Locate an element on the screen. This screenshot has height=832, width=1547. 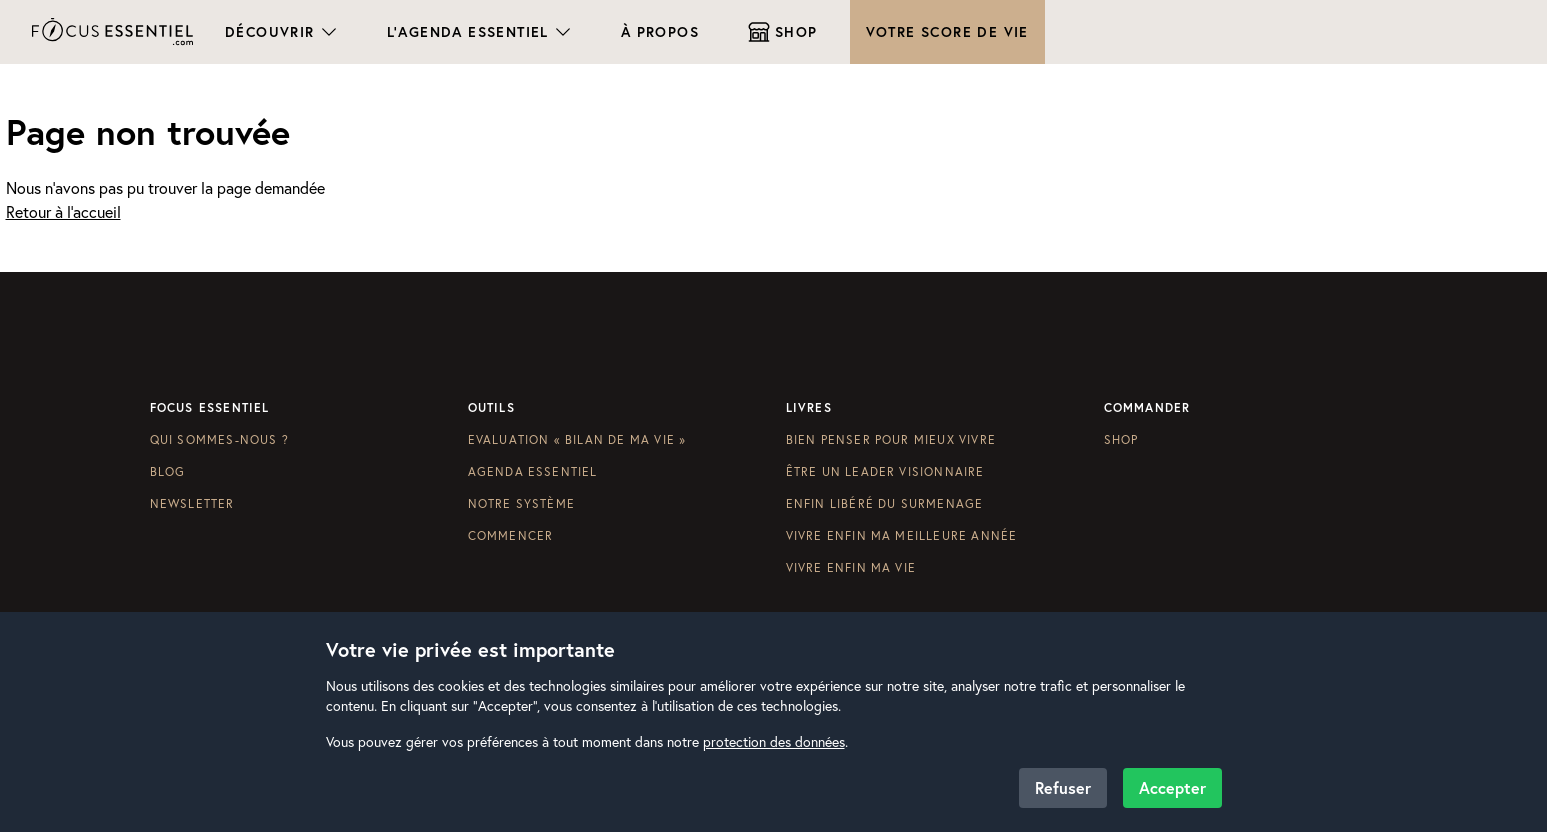
Refuser is located at coordinates (1063, 787).